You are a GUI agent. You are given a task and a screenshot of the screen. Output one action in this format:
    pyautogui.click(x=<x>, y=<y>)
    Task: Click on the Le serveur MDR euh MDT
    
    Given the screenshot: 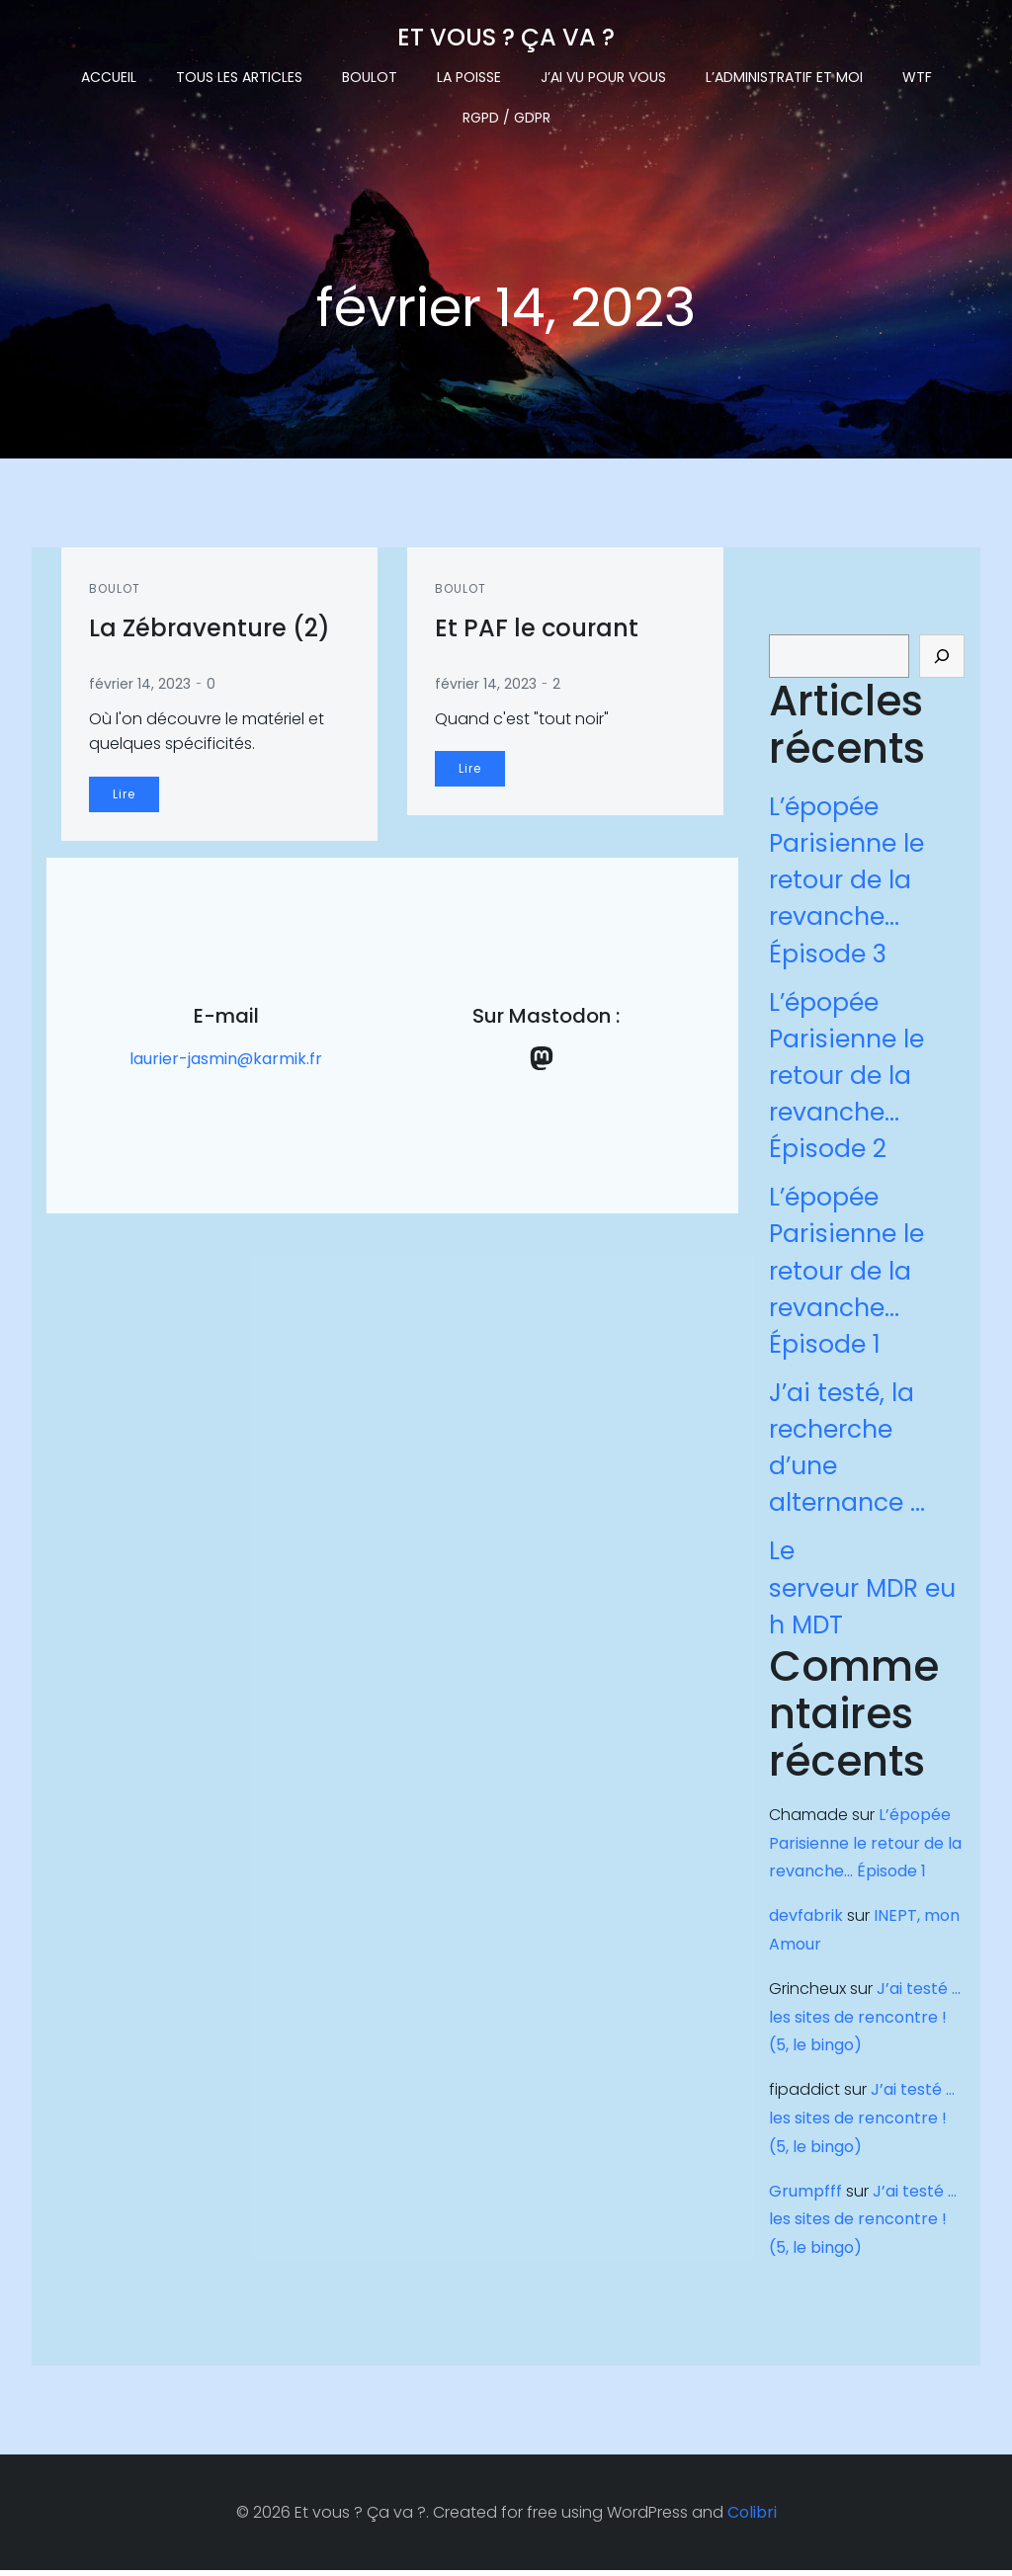 What is the action you would take?
    pyautogui.click(x=861, y=1591)
    